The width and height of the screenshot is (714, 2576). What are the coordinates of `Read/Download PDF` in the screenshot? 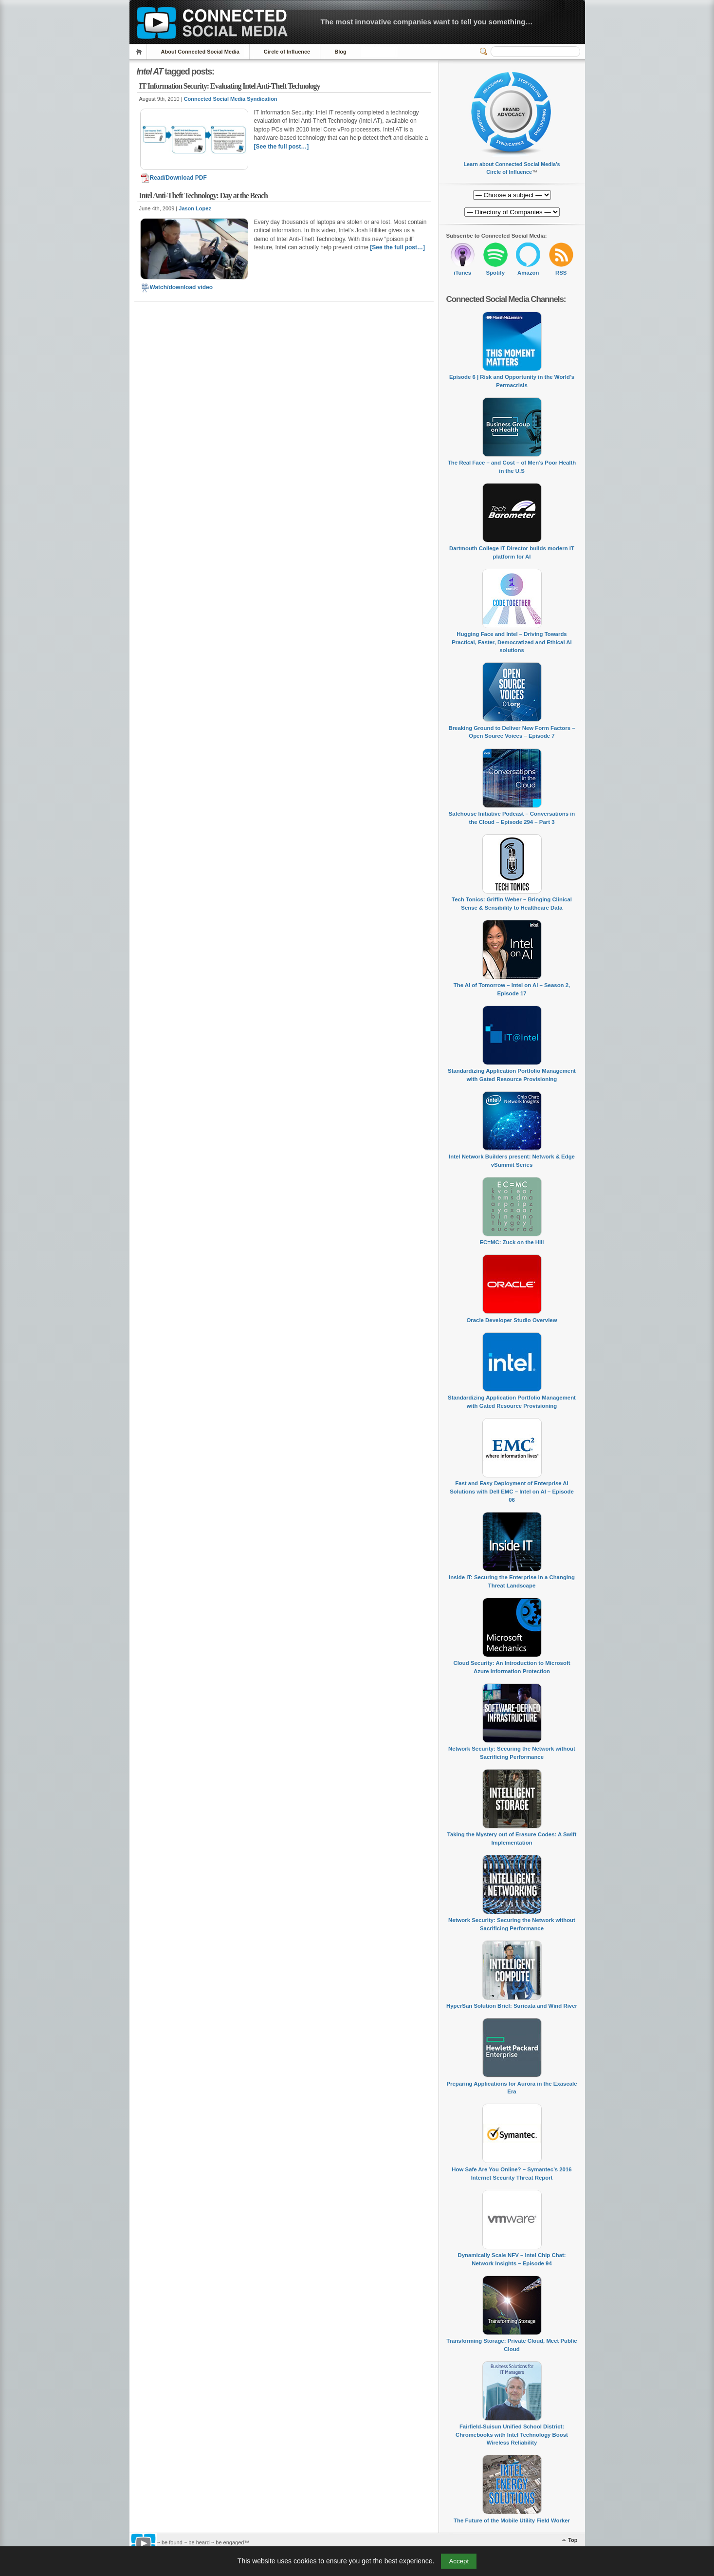 It's located at (173, 177).